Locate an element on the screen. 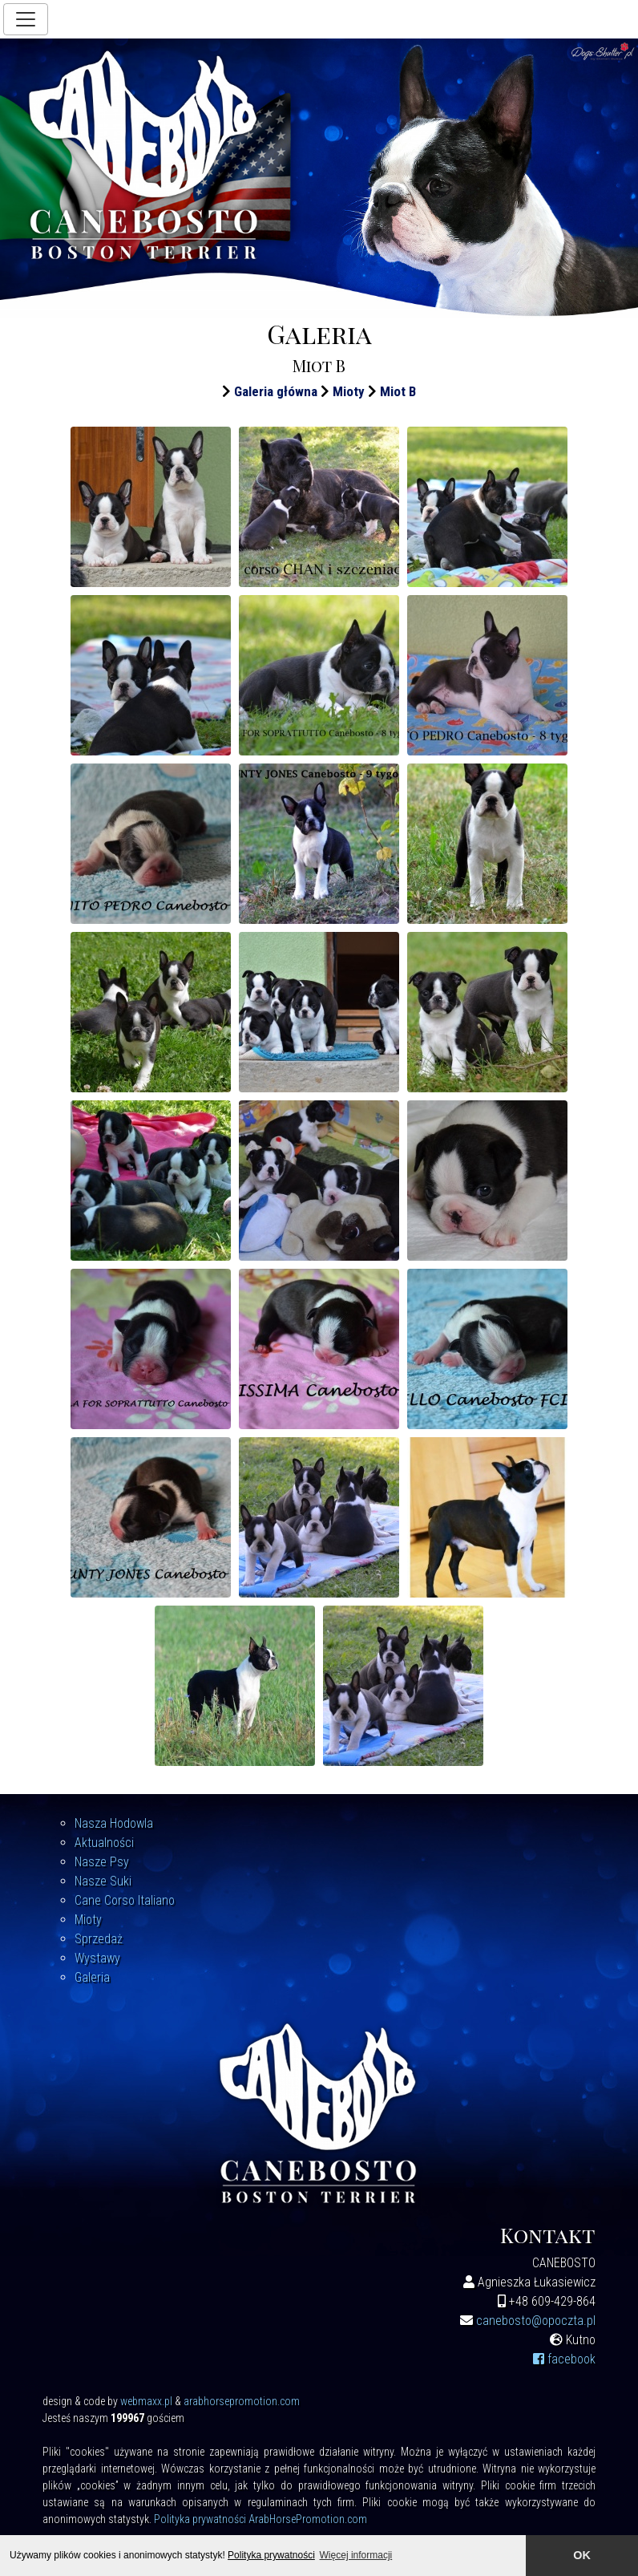  Mioty is located at coordinates (349, 391).